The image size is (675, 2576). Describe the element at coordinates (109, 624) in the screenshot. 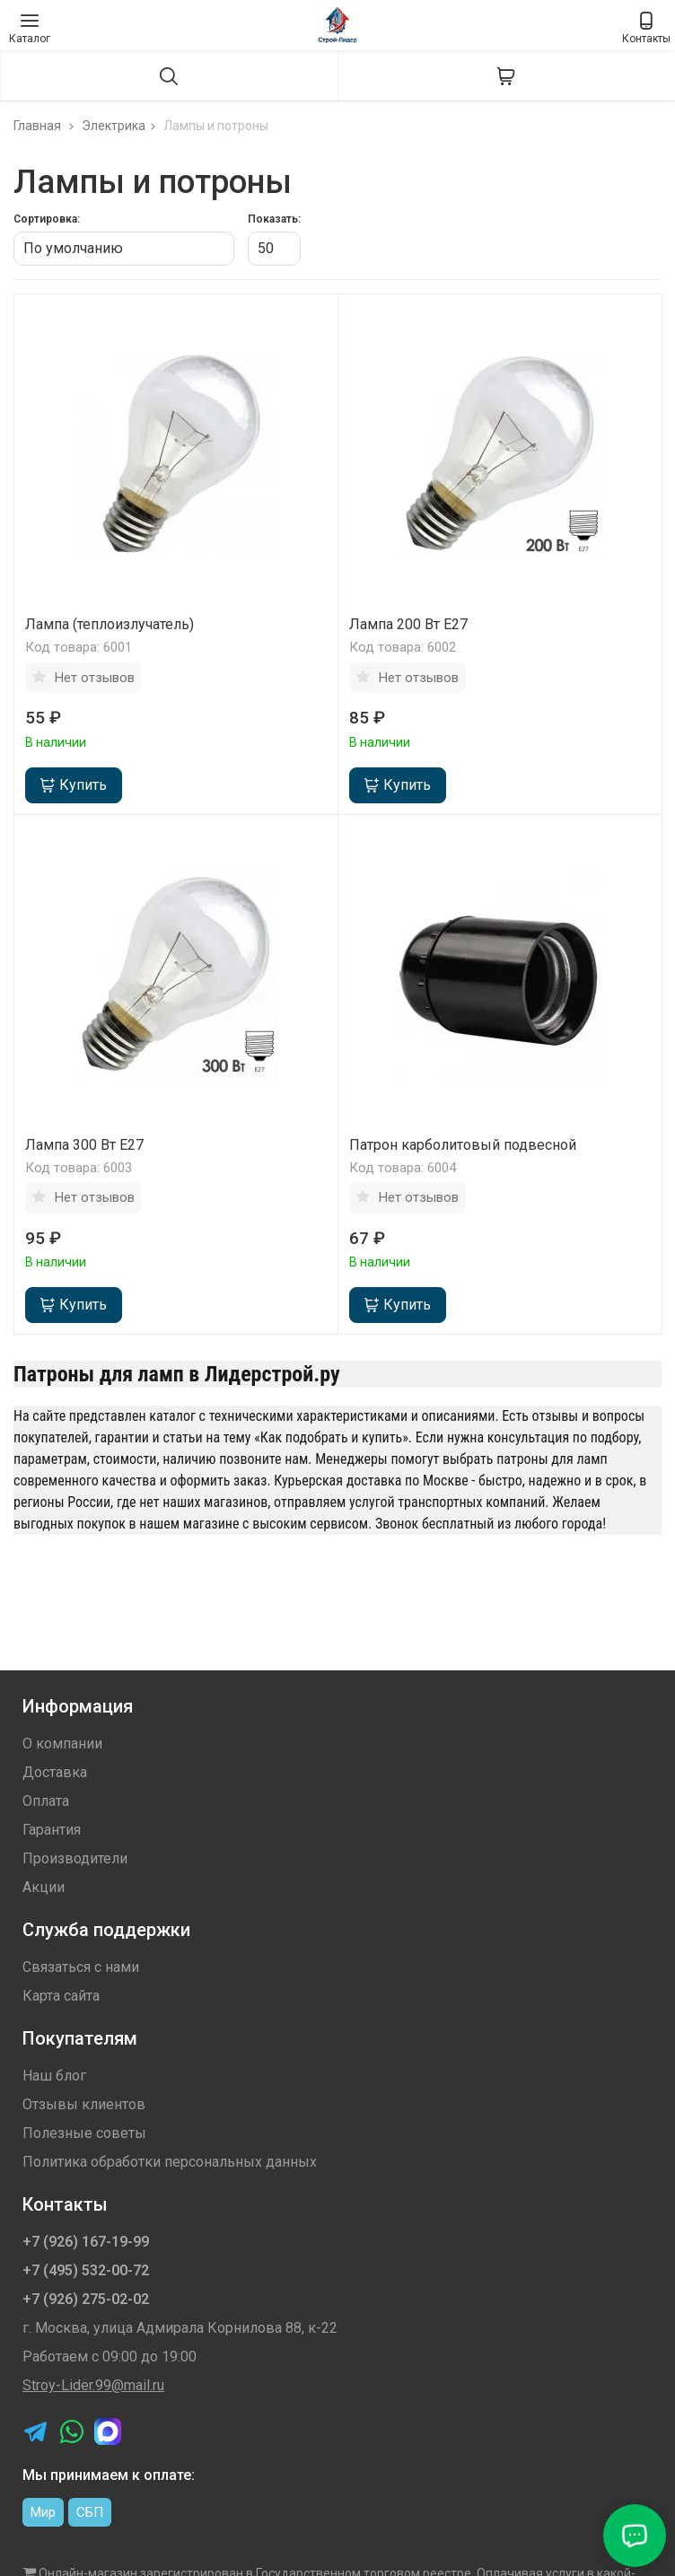

I see `Лампа (теплоизлучатель)` at that location.